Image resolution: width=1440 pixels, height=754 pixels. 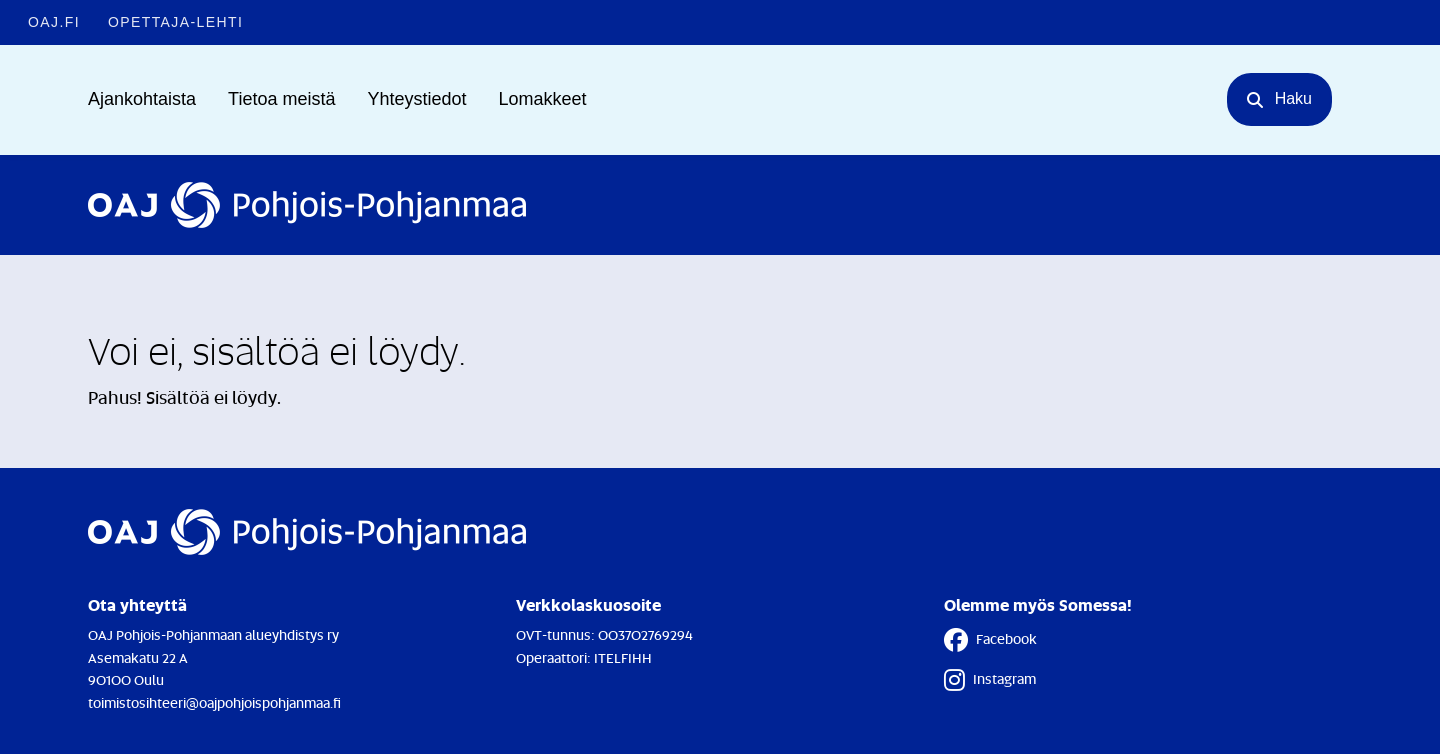 What do you see at coordinates (990, 640) in the screenshot?
I see `Facebook [Facebook - Linkki avautuu uuteen välilehteen]` at bounding box center [990, 640].